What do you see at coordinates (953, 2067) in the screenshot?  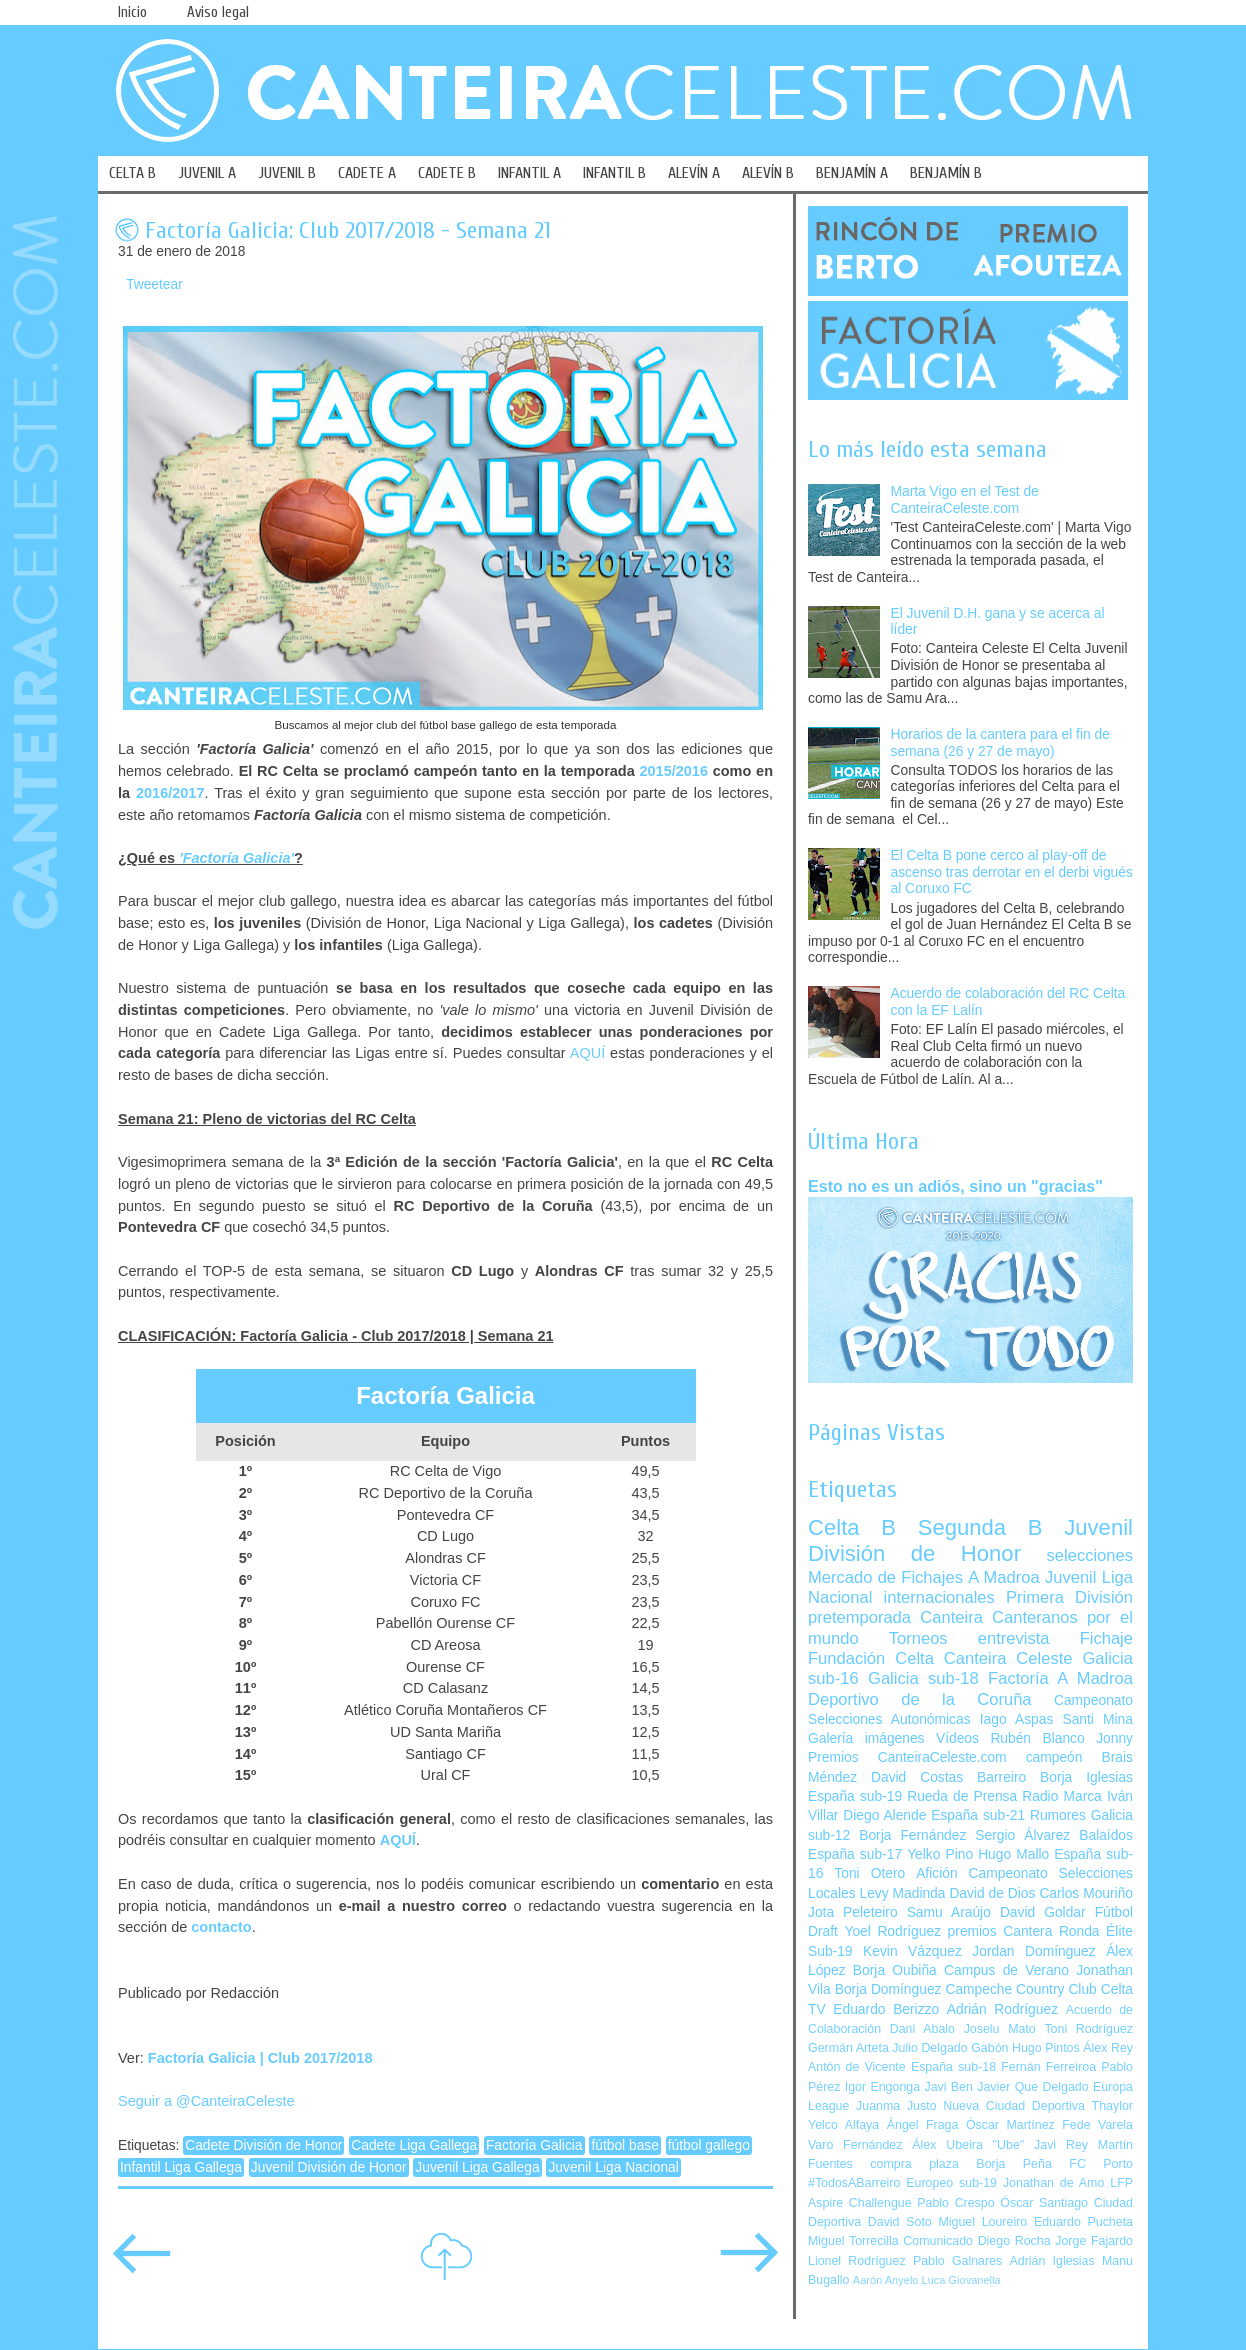 I see `España sub-18` at bounding box center [953, 2067].